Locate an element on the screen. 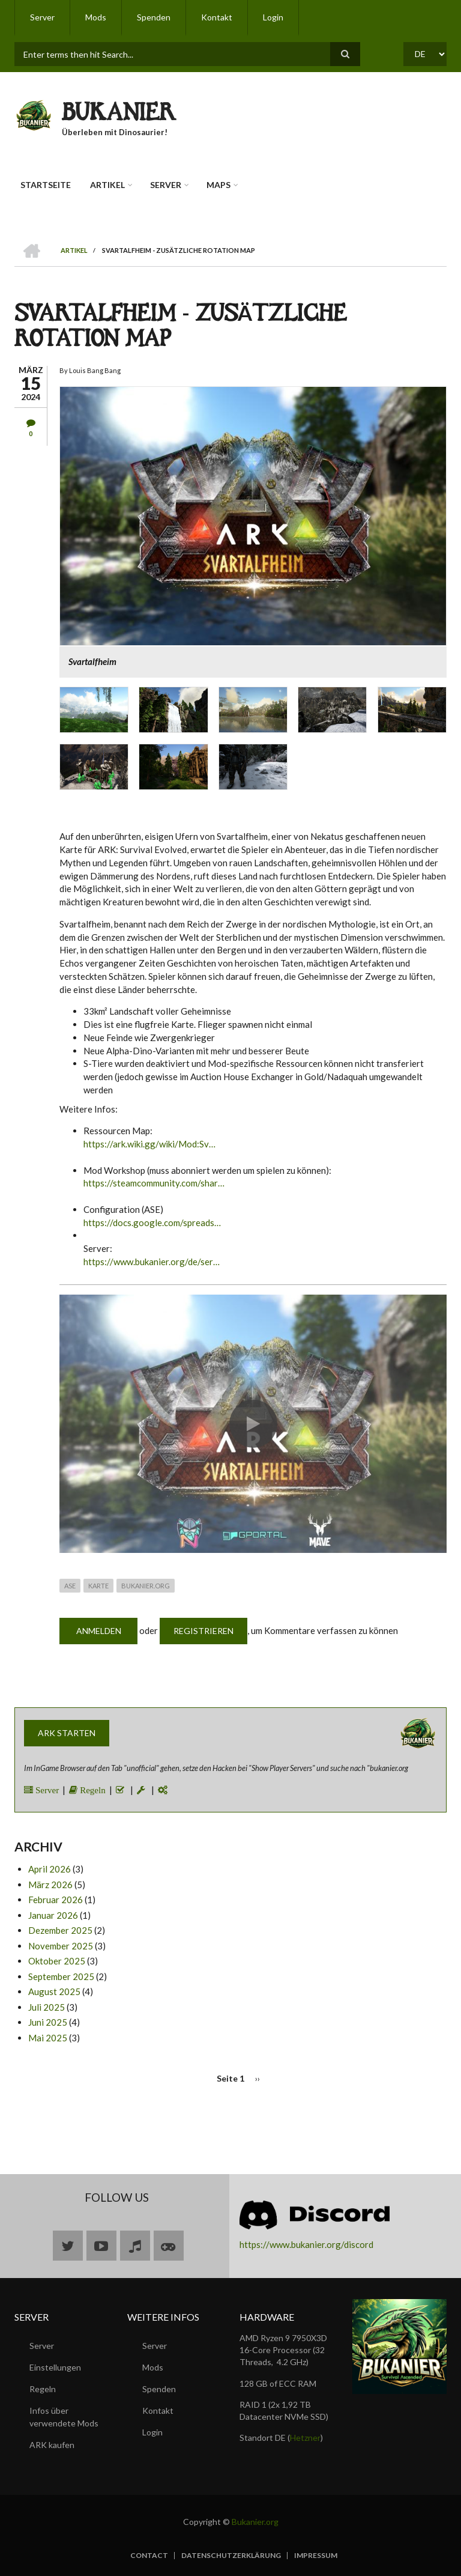 The width and height of the screenshot is (461, 2576). Login [menuitem] is located at coordinates (273, 17).